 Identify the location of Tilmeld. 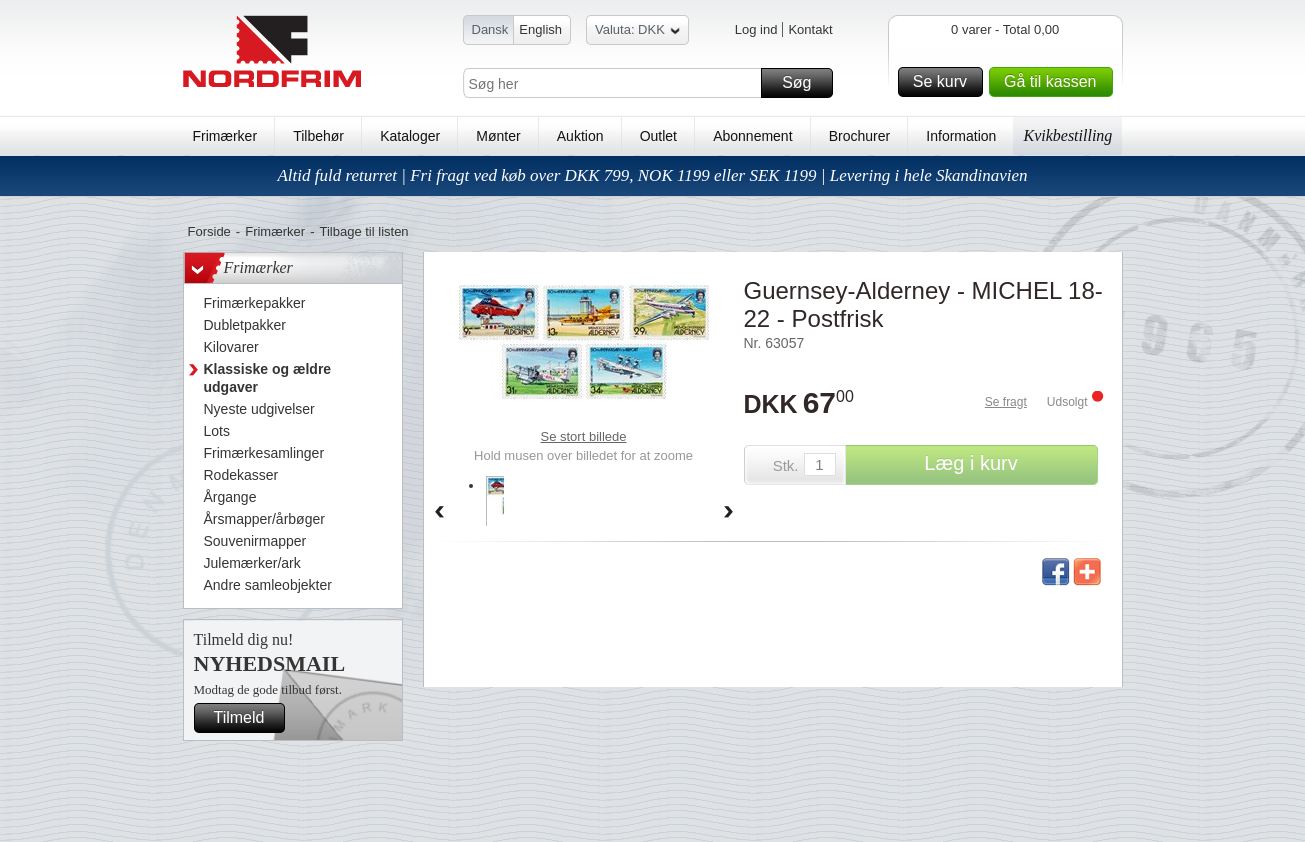
(247, 718).